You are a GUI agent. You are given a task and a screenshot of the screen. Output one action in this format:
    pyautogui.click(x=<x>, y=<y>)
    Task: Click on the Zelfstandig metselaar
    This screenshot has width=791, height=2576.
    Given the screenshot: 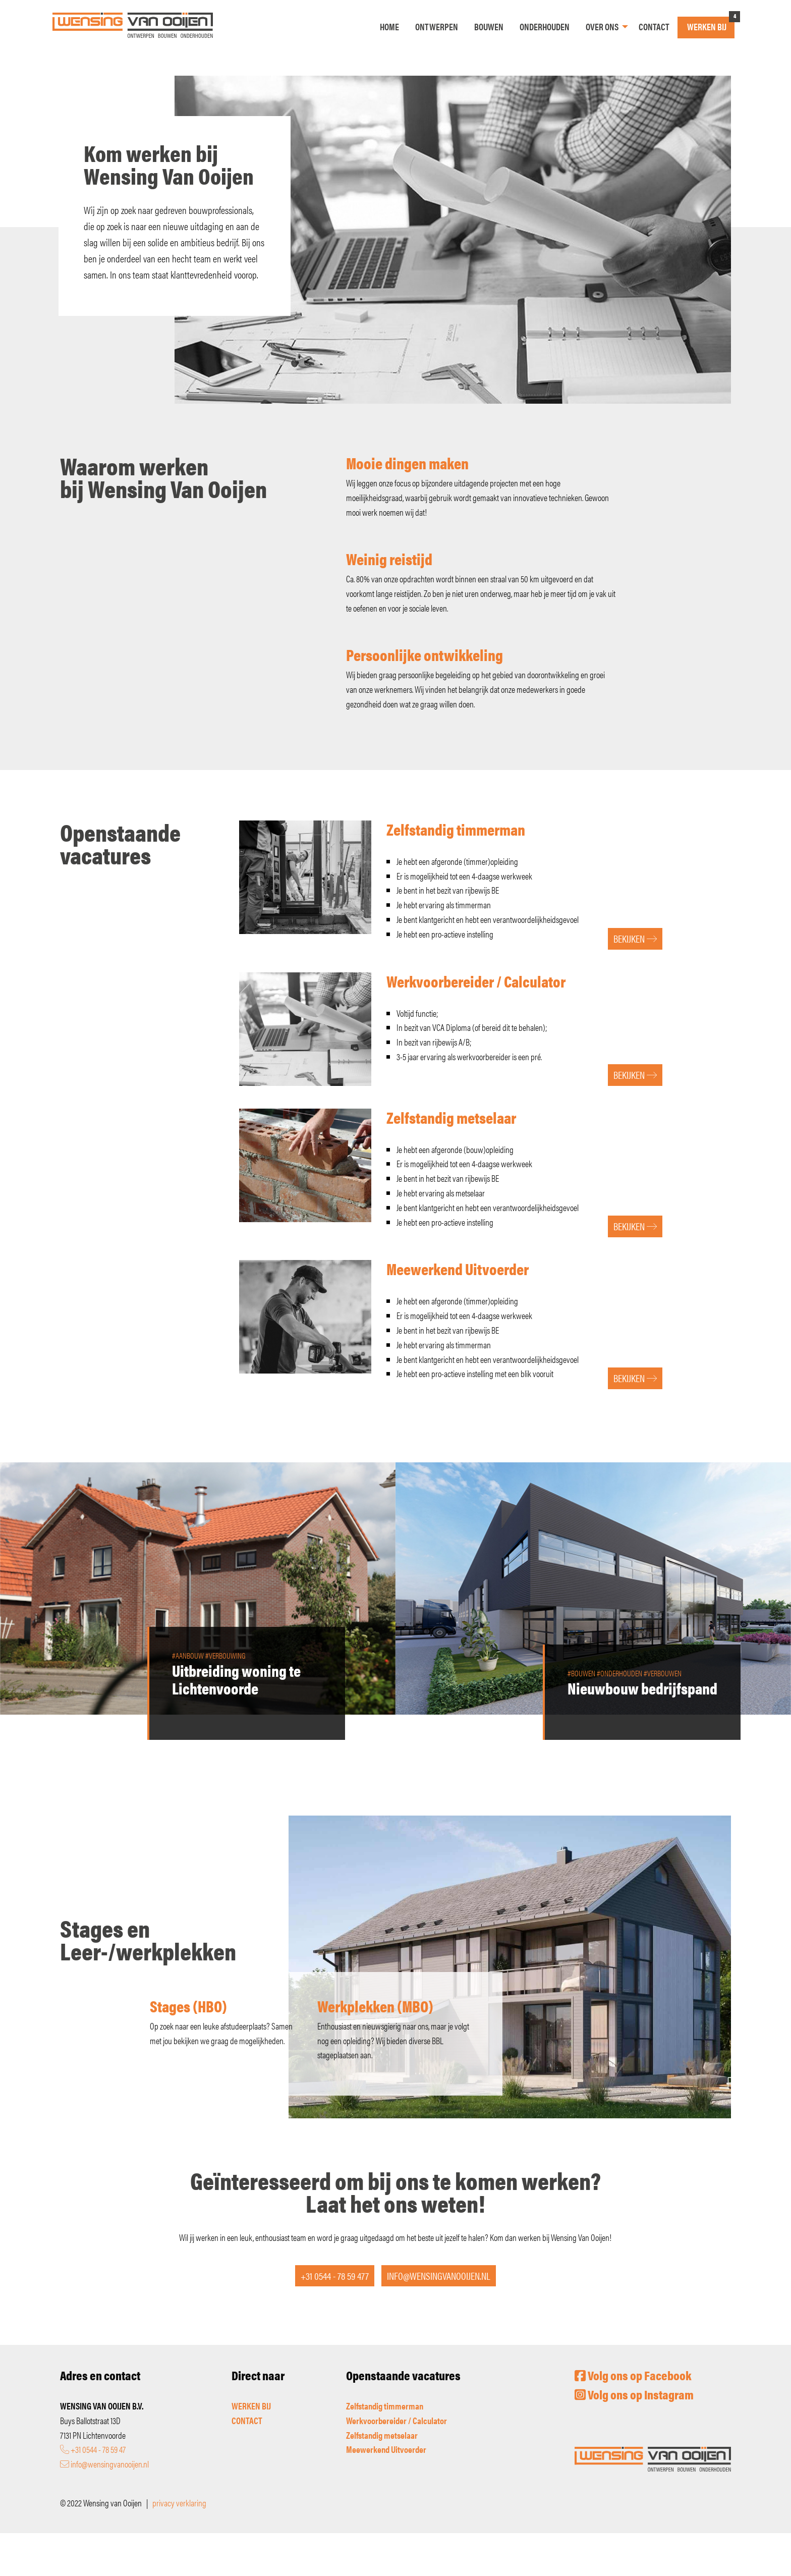 What is the action you would take?
    pyautogui.click(x=382, y=2435)
    